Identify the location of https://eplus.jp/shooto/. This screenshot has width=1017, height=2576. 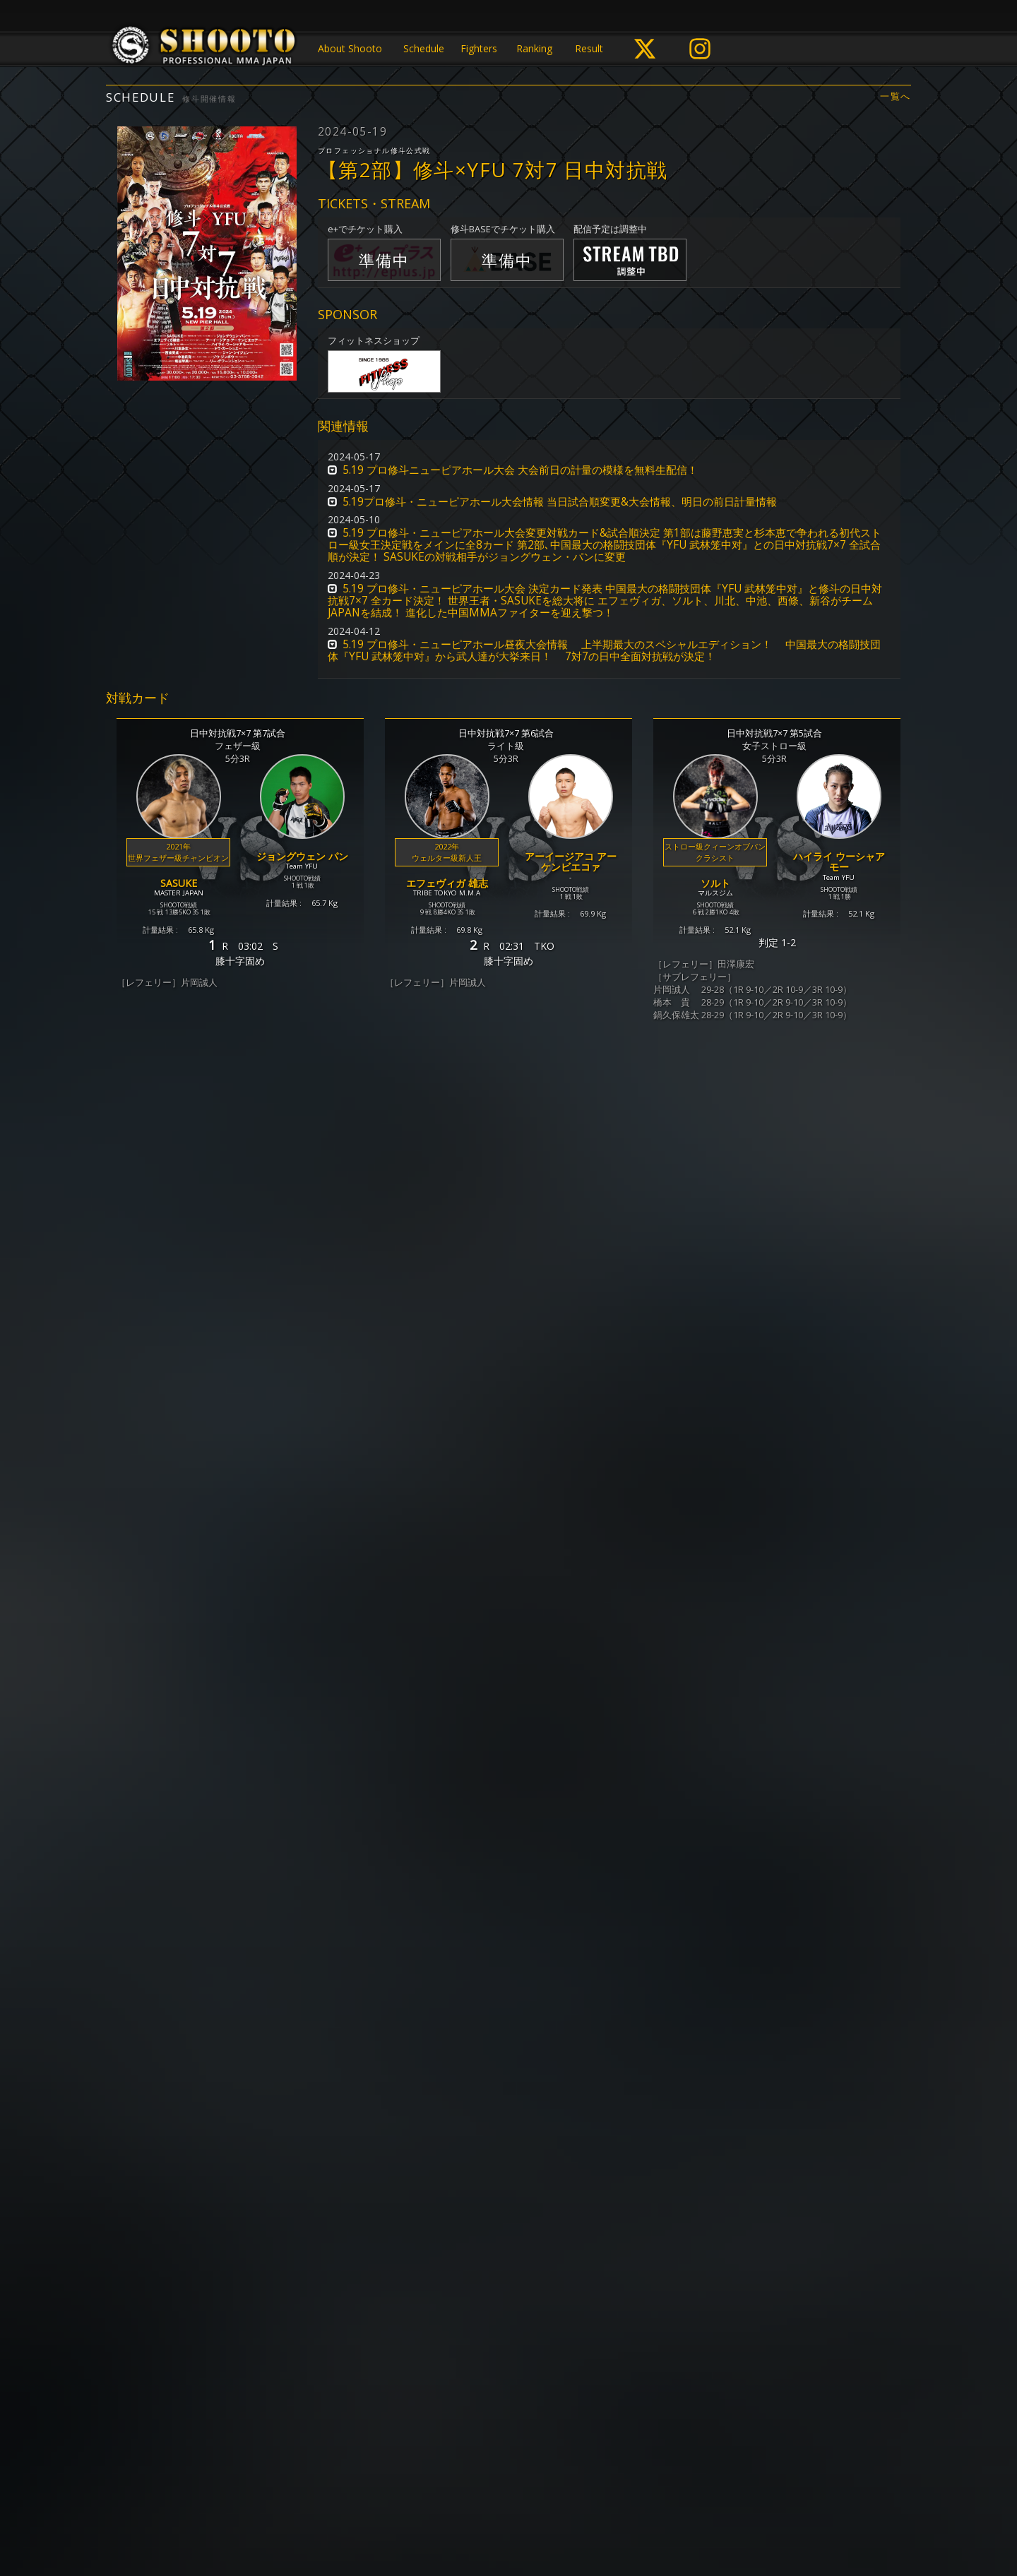
(356, 2363).